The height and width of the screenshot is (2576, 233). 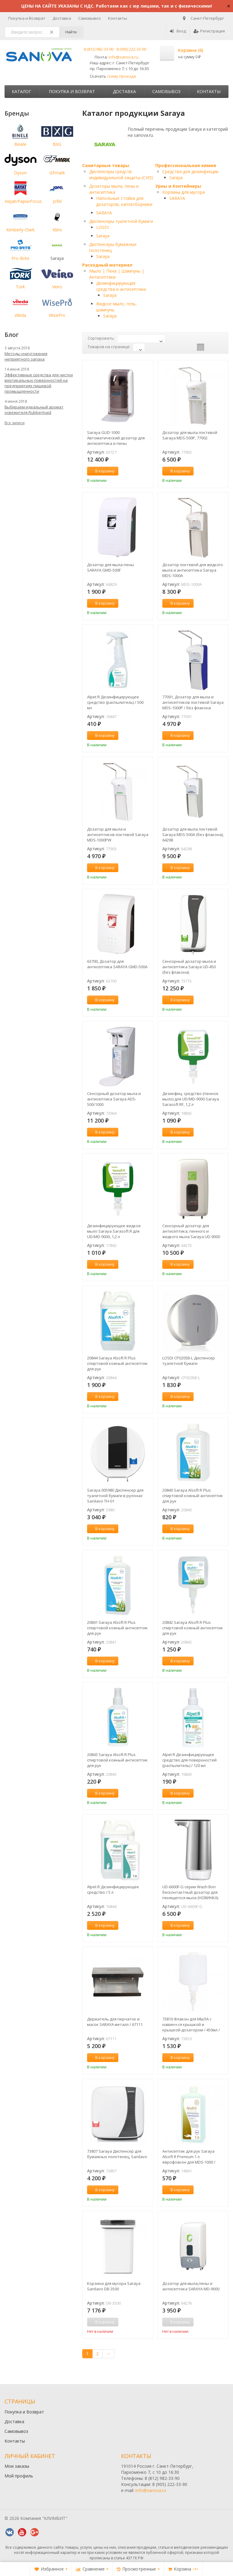 What do you see at coordinates (191, 2024) in the screenshot?
I see `73810 Флакон для МЫЛА с навинч-ся крышкой и крышкой-дозатором / 450мл / пластик // Saraya UD-450` at bounding box center [191, 2024].